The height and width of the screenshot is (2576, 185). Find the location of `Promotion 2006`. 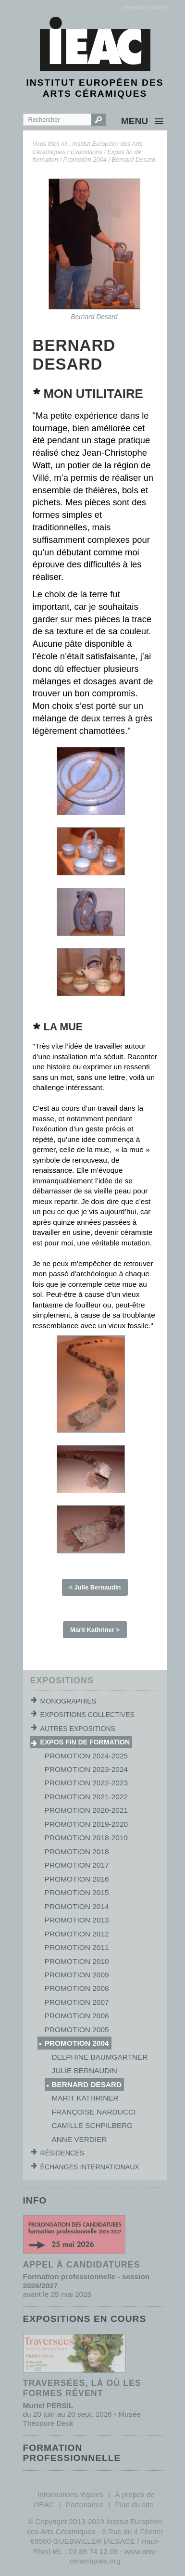

Promotion 2006 is located at coordinates (77, 2016).